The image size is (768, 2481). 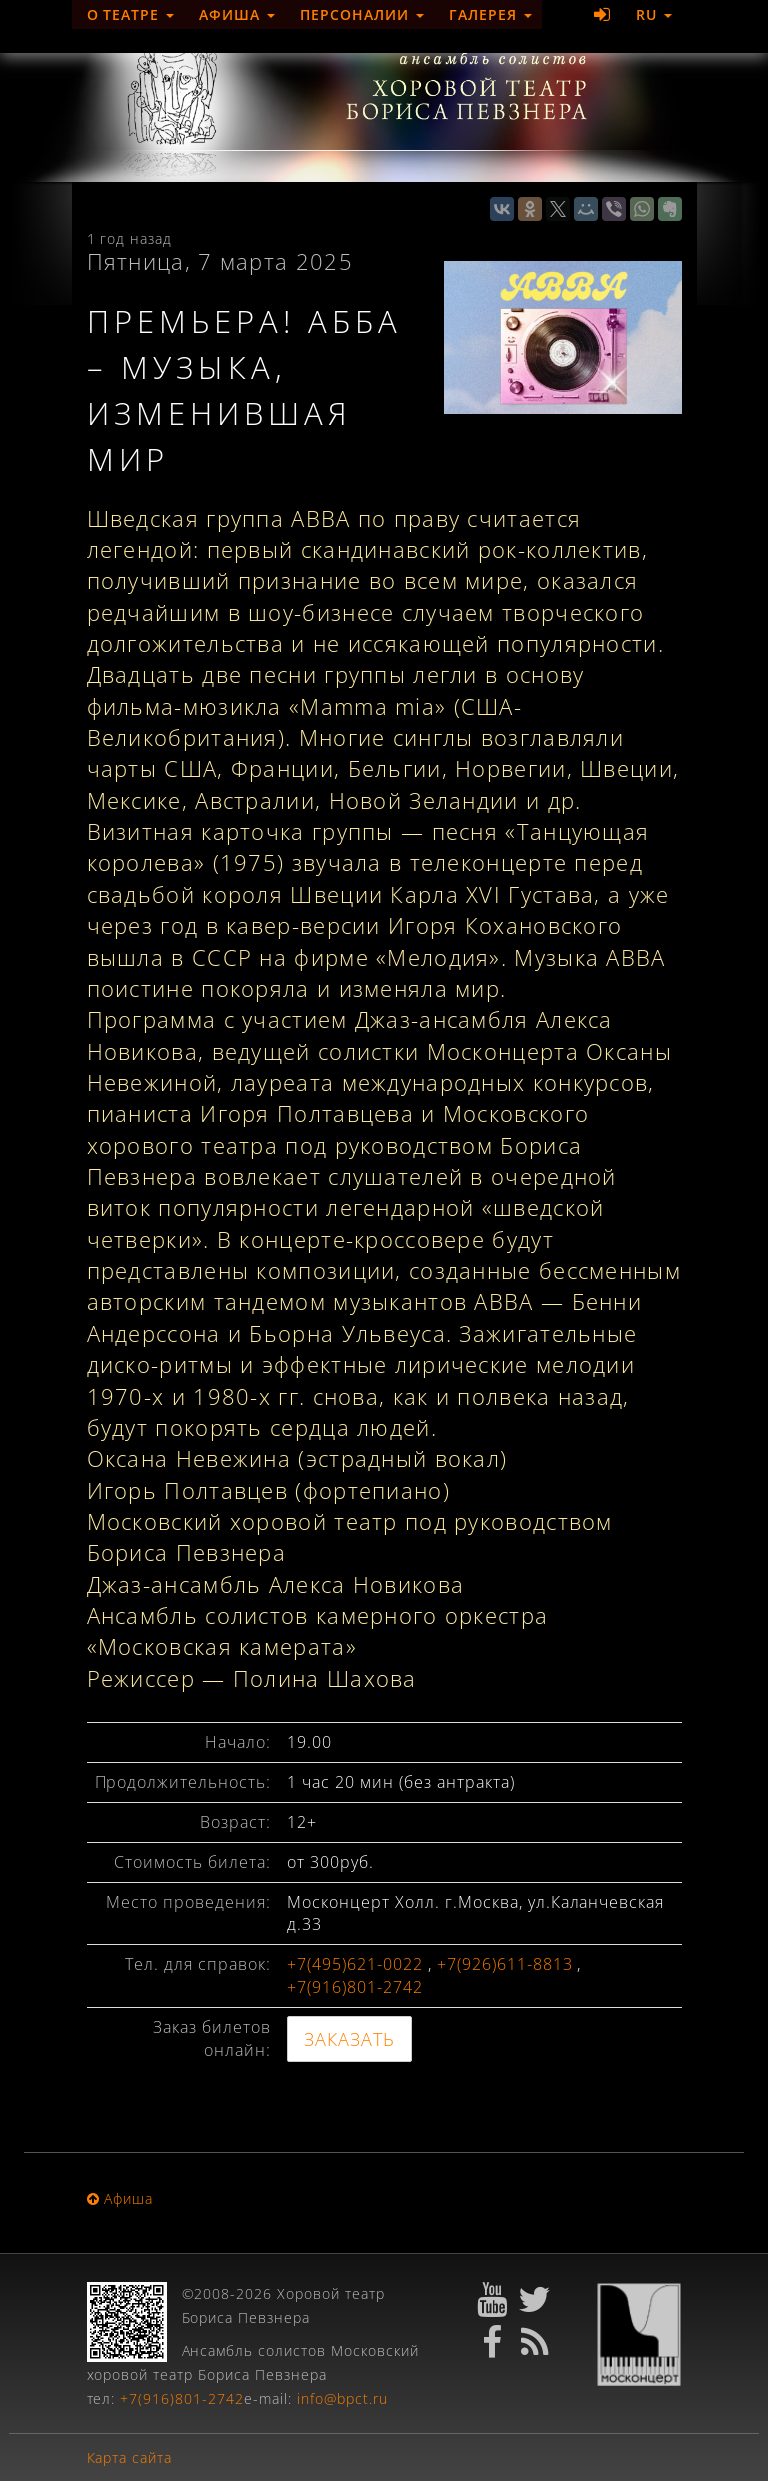 What do you see at coordinates (237, 14) in the screenshot?
I see `Афиша` at bounding box center [237, 14].